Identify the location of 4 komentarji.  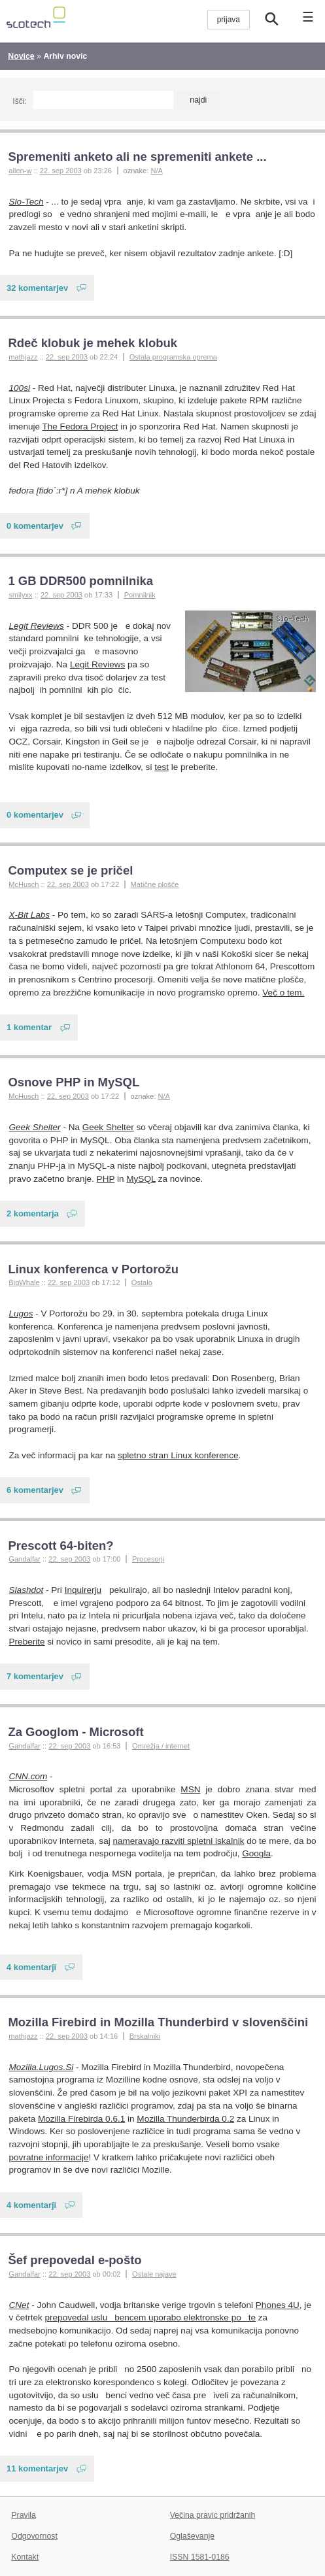
(31, 1967).